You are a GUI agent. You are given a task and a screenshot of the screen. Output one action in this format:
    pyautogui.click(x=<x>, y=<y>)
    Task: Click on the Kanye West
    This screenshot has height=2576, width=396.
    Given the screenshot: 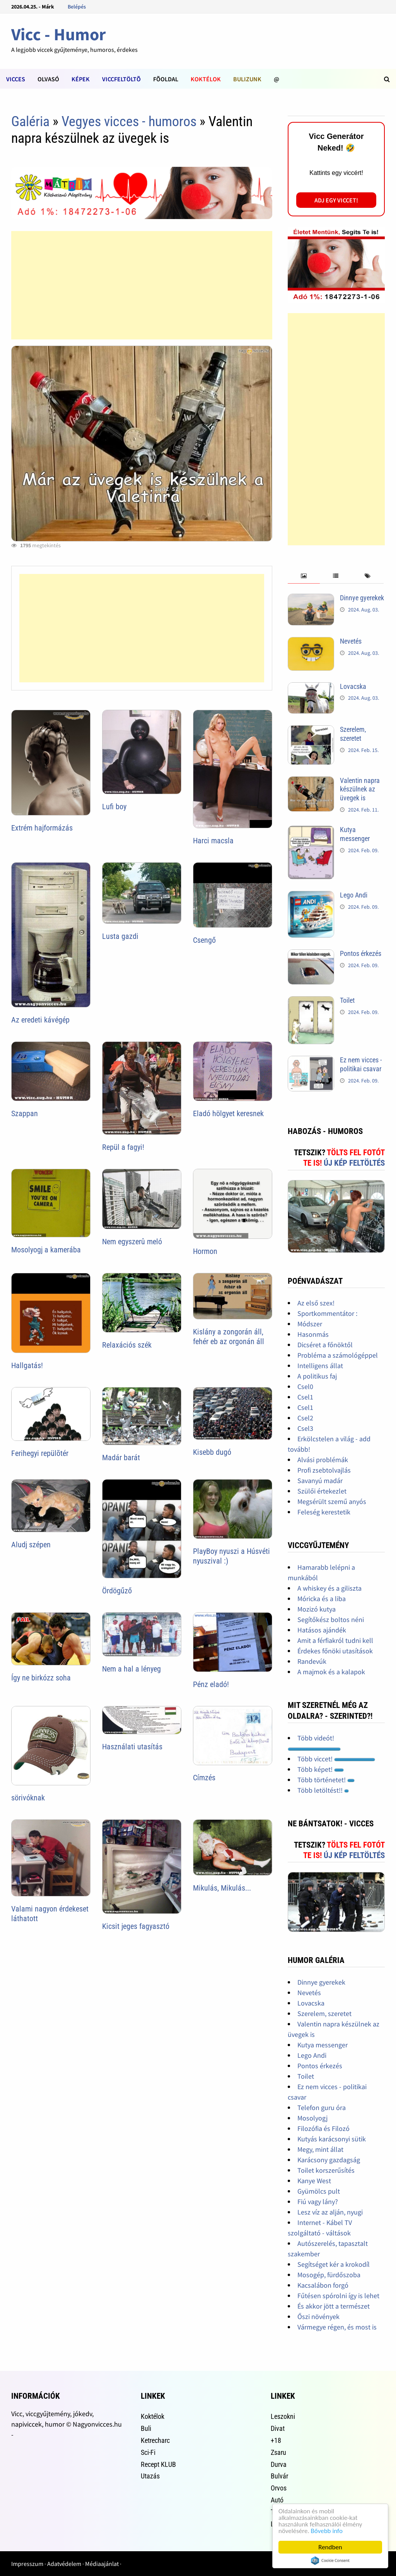 What is the action you would take?
    pyautogui.click(x=314, y=2180)
    